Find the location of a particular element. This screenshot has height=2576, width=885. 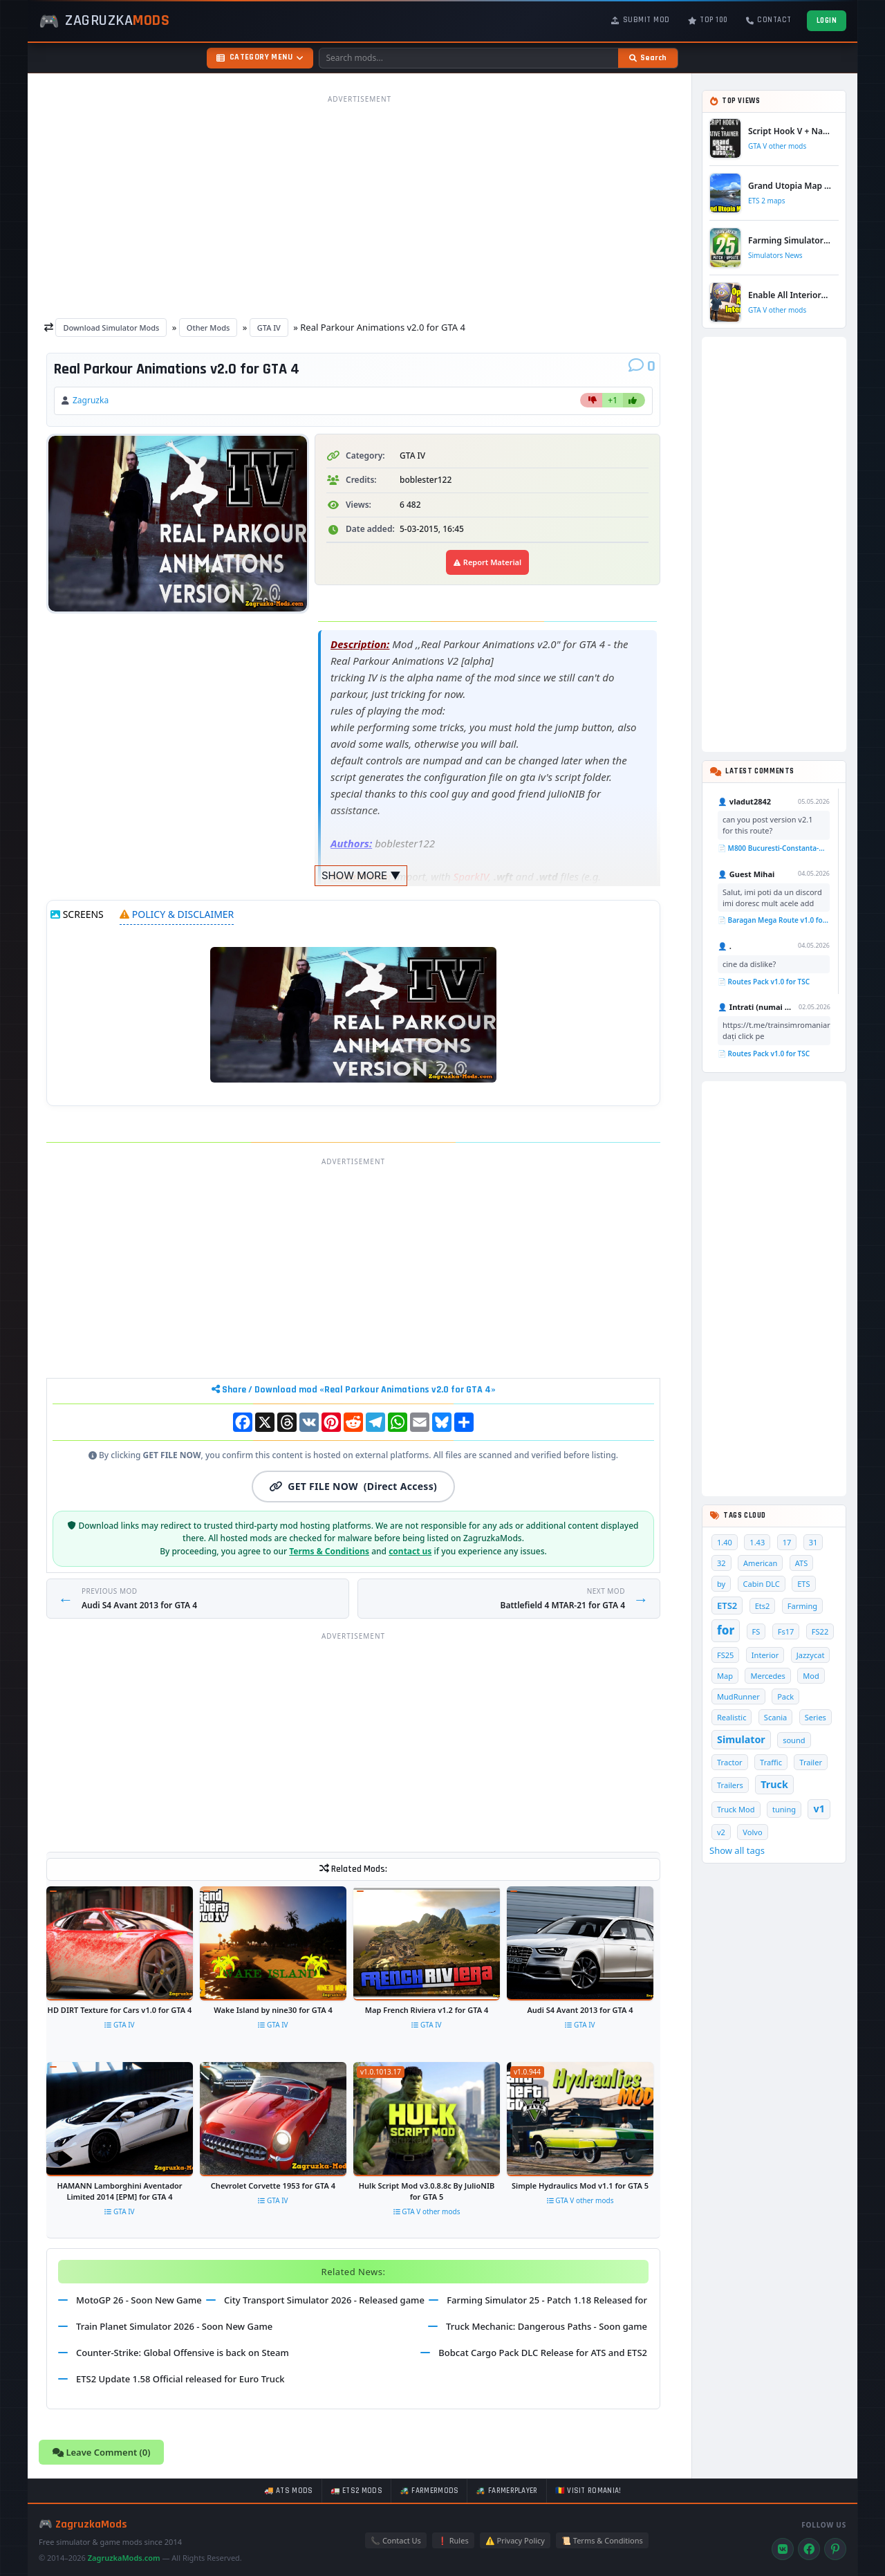

Cabin DLC is located at coordinates (761, 1584).